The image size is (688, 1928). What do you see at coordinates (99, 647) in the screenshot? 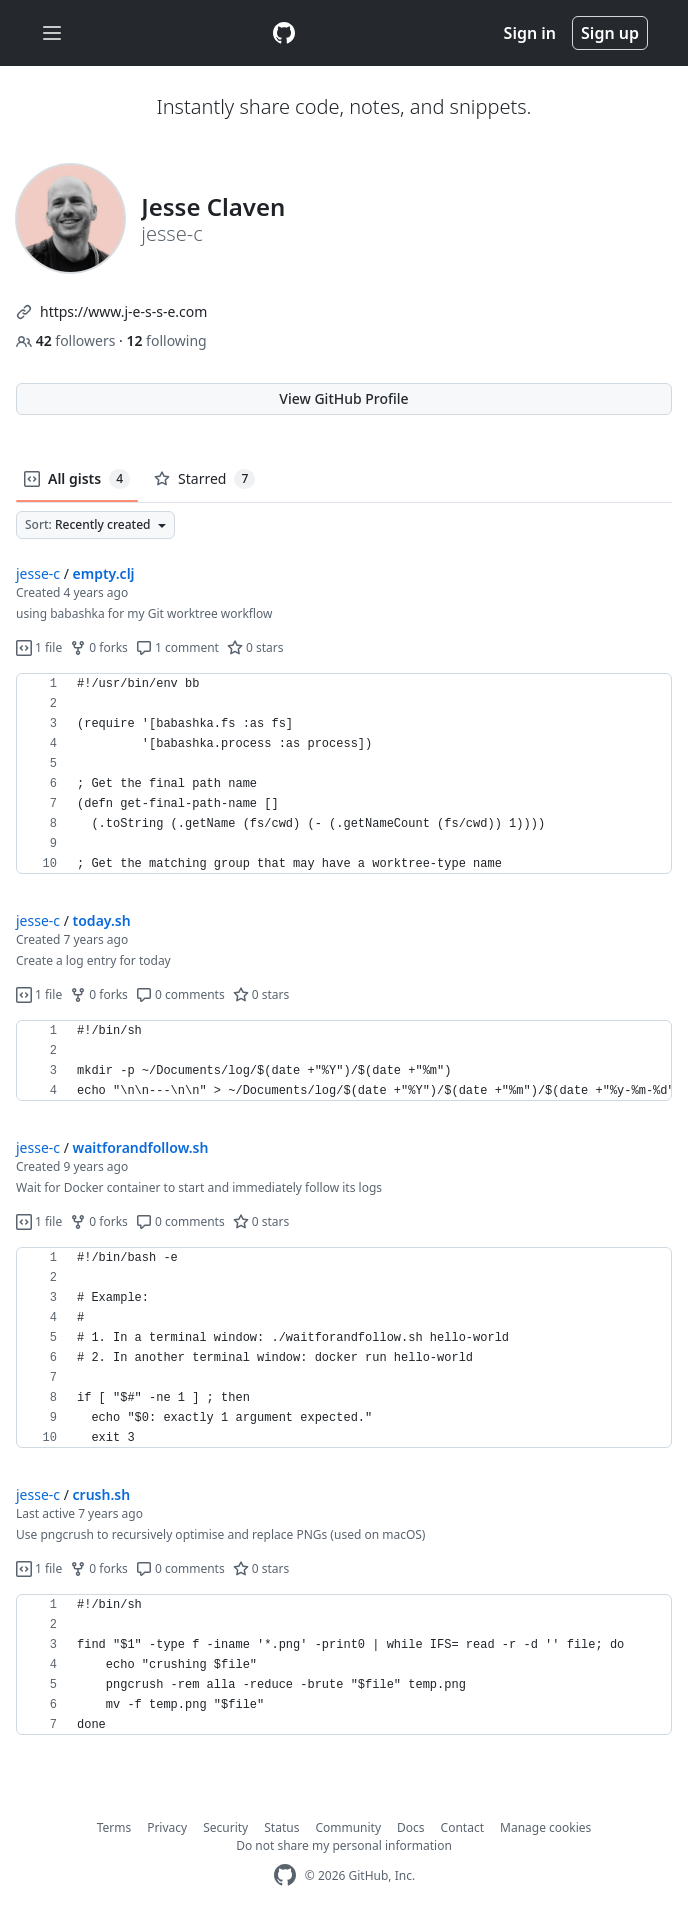
I see `0 forks` at bounding box center [99, 647].